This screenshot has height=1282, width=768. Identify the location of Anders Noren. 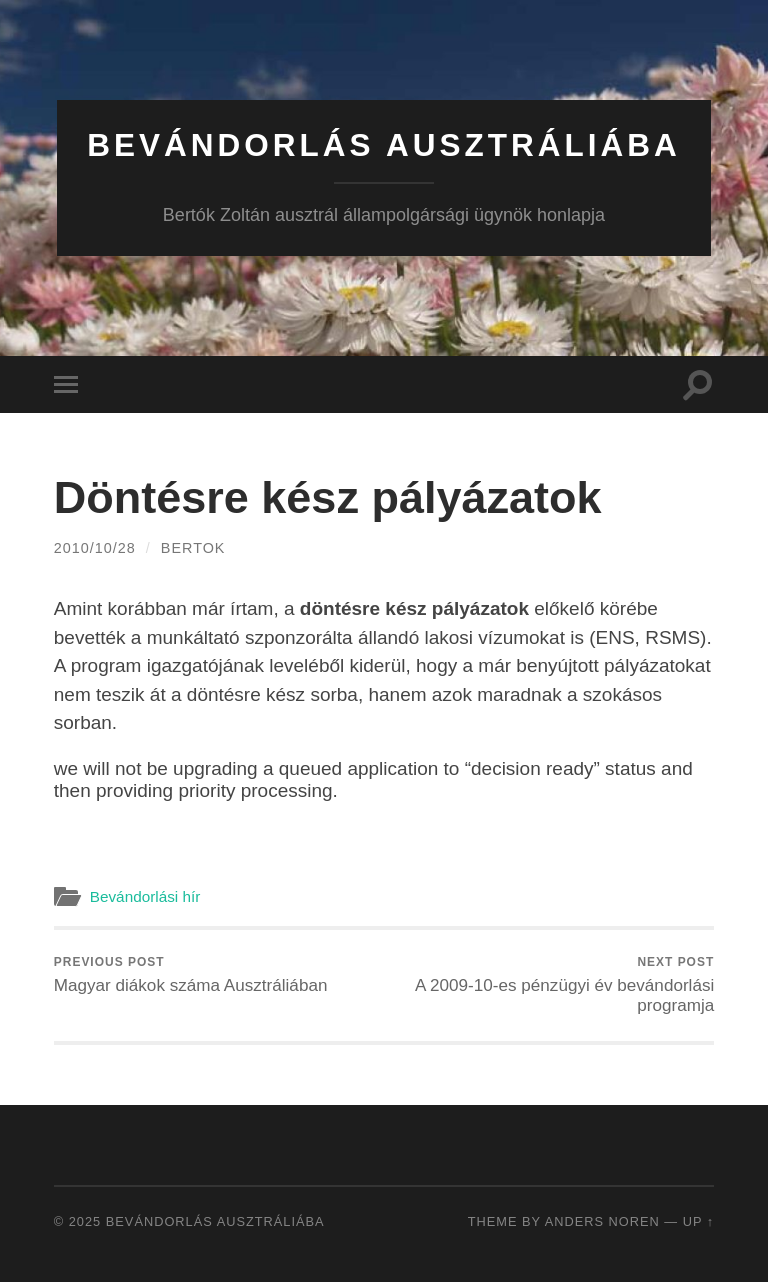
(602, 1221).